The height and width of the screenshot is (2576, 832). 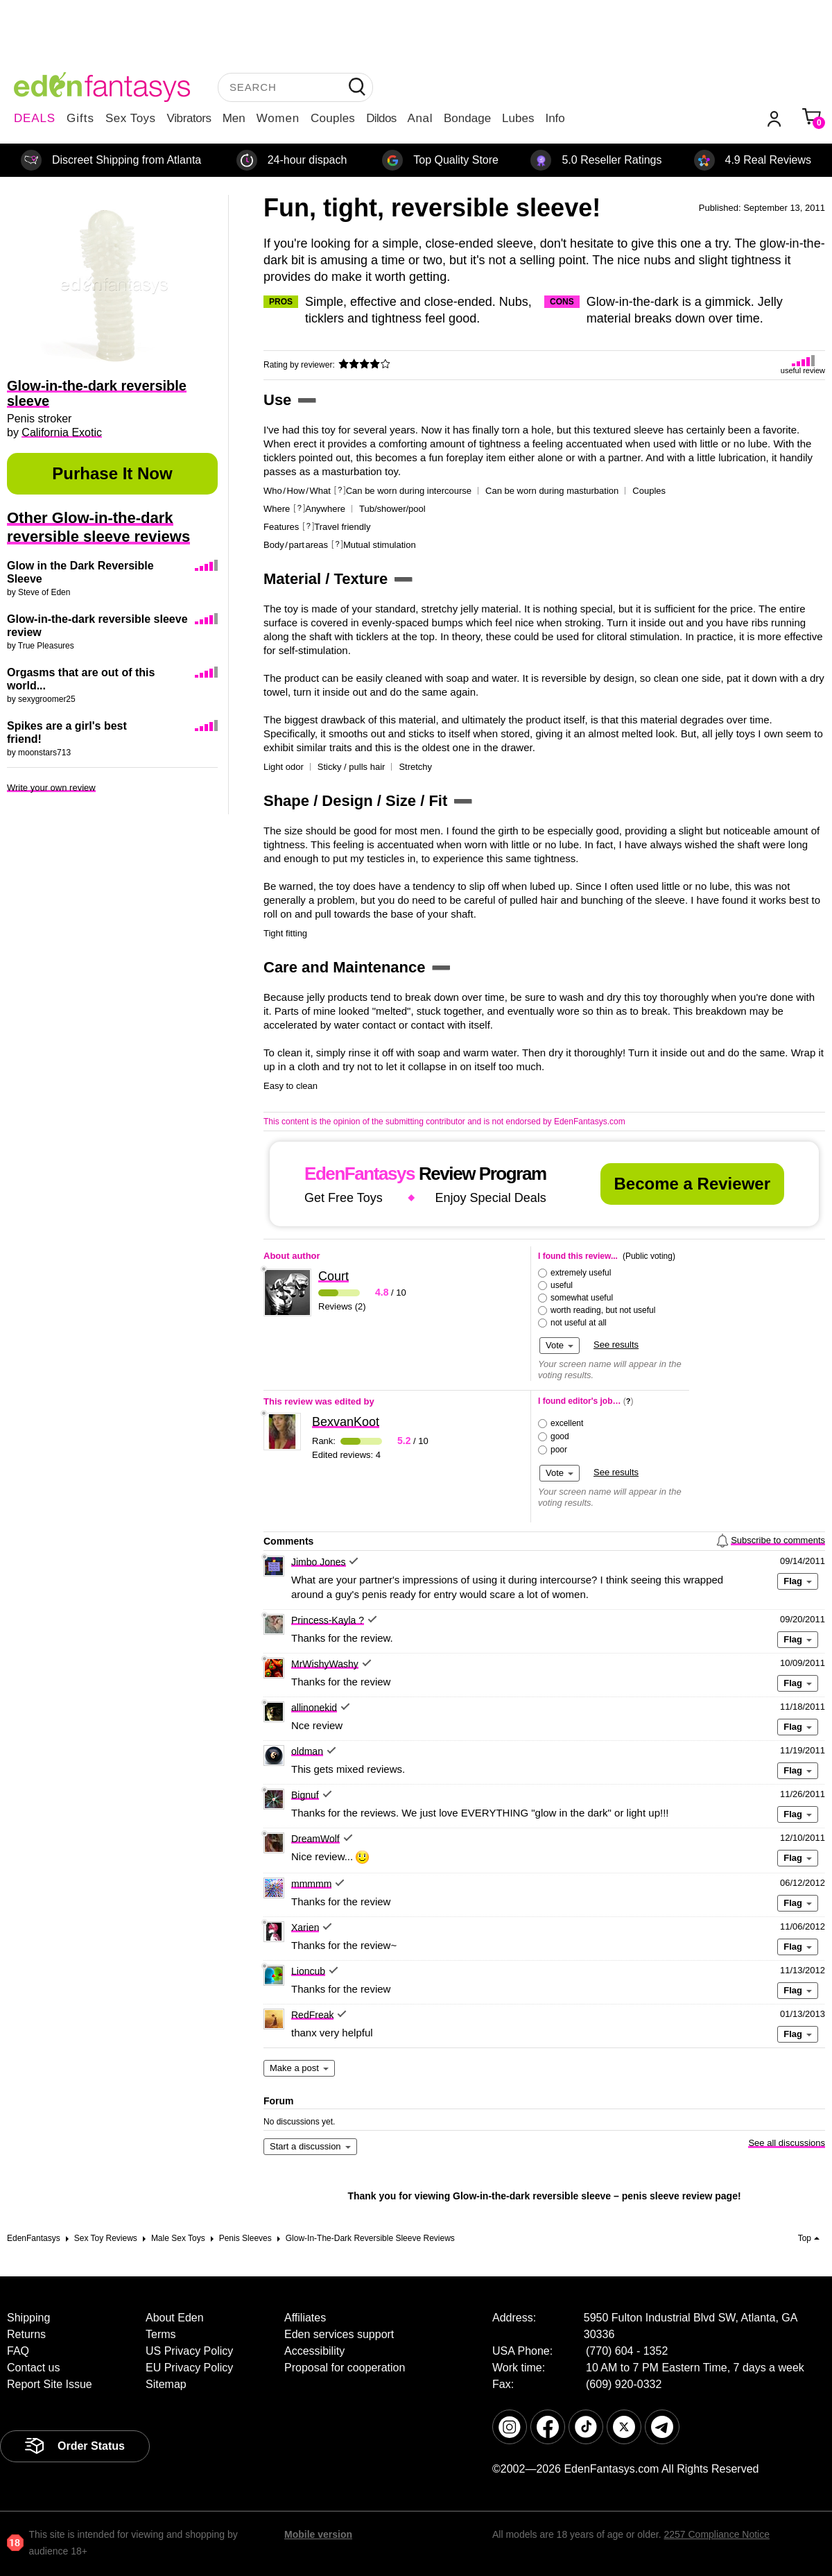 What do you see at coordinates (562, 1285) in the screenshot?
I see `useful` at bounding box center [562, 1285].